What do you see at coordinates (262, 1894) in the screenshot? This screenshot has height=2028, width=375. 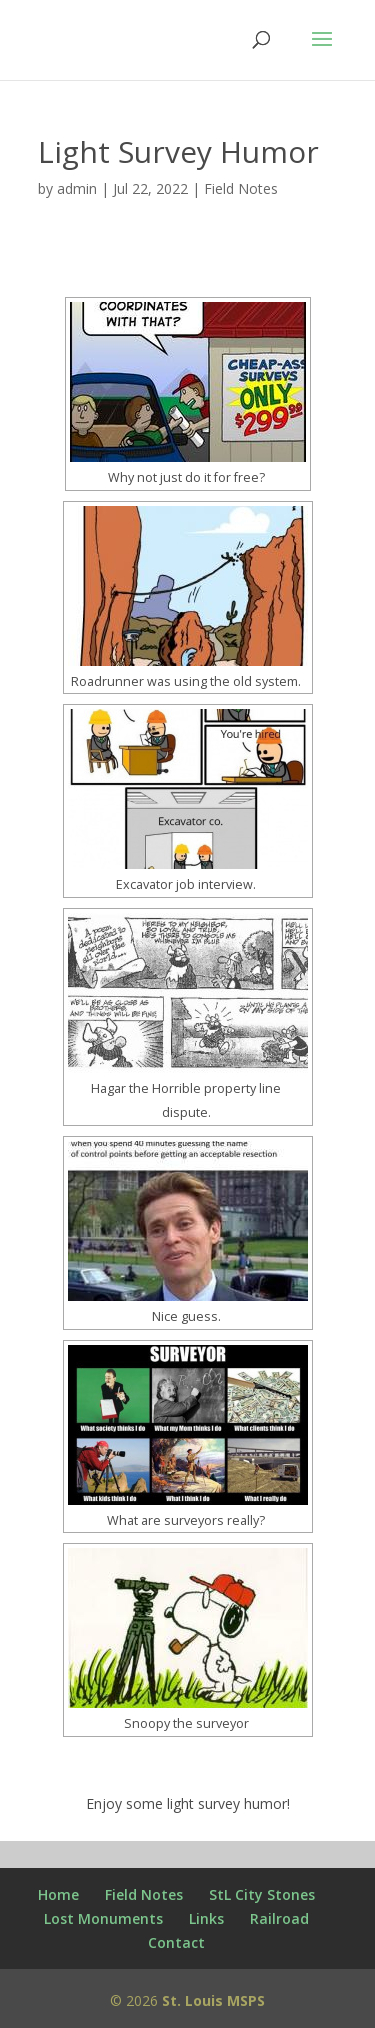 I see `StL City Stones` at bounding box center [262, 1894].